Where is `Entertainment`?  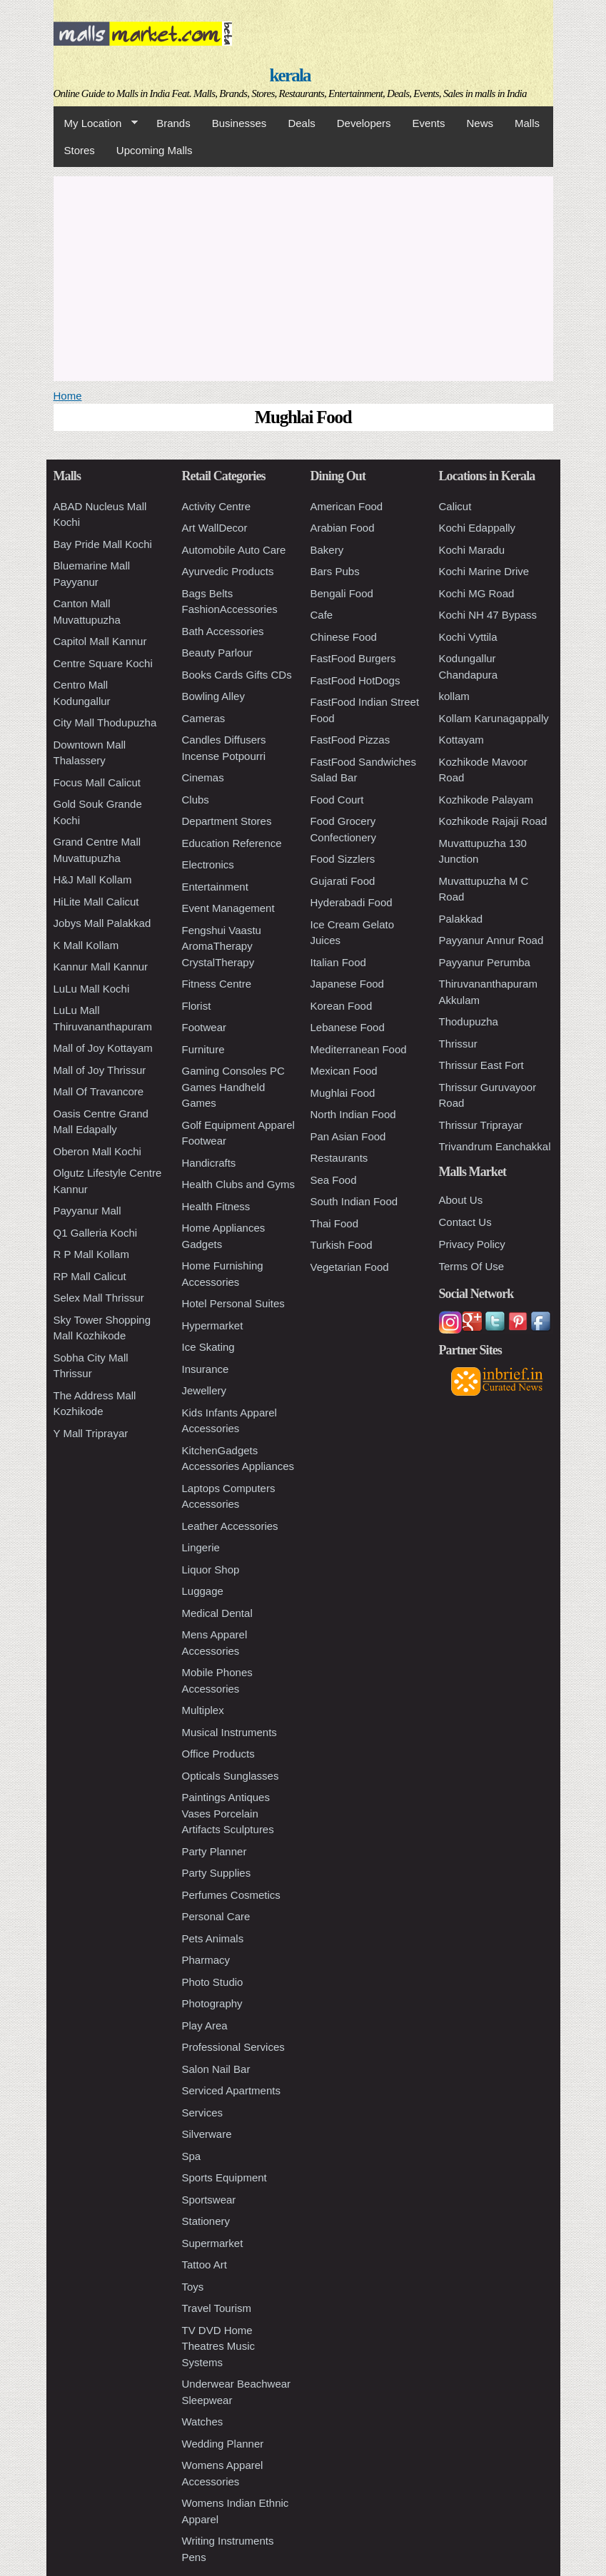
Entertainment is located at coordinates (215, 887).